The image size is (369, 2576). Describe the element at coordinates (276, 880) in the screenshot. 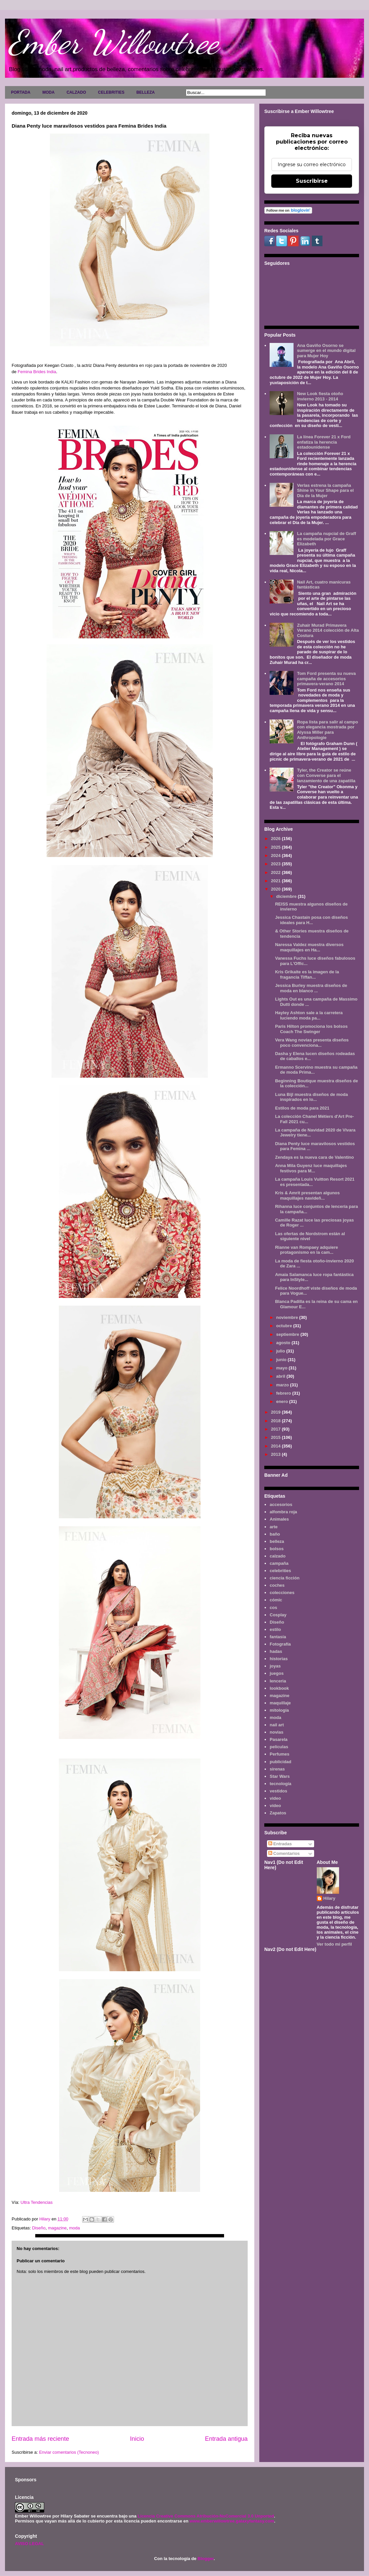

I see `2021` at that location.